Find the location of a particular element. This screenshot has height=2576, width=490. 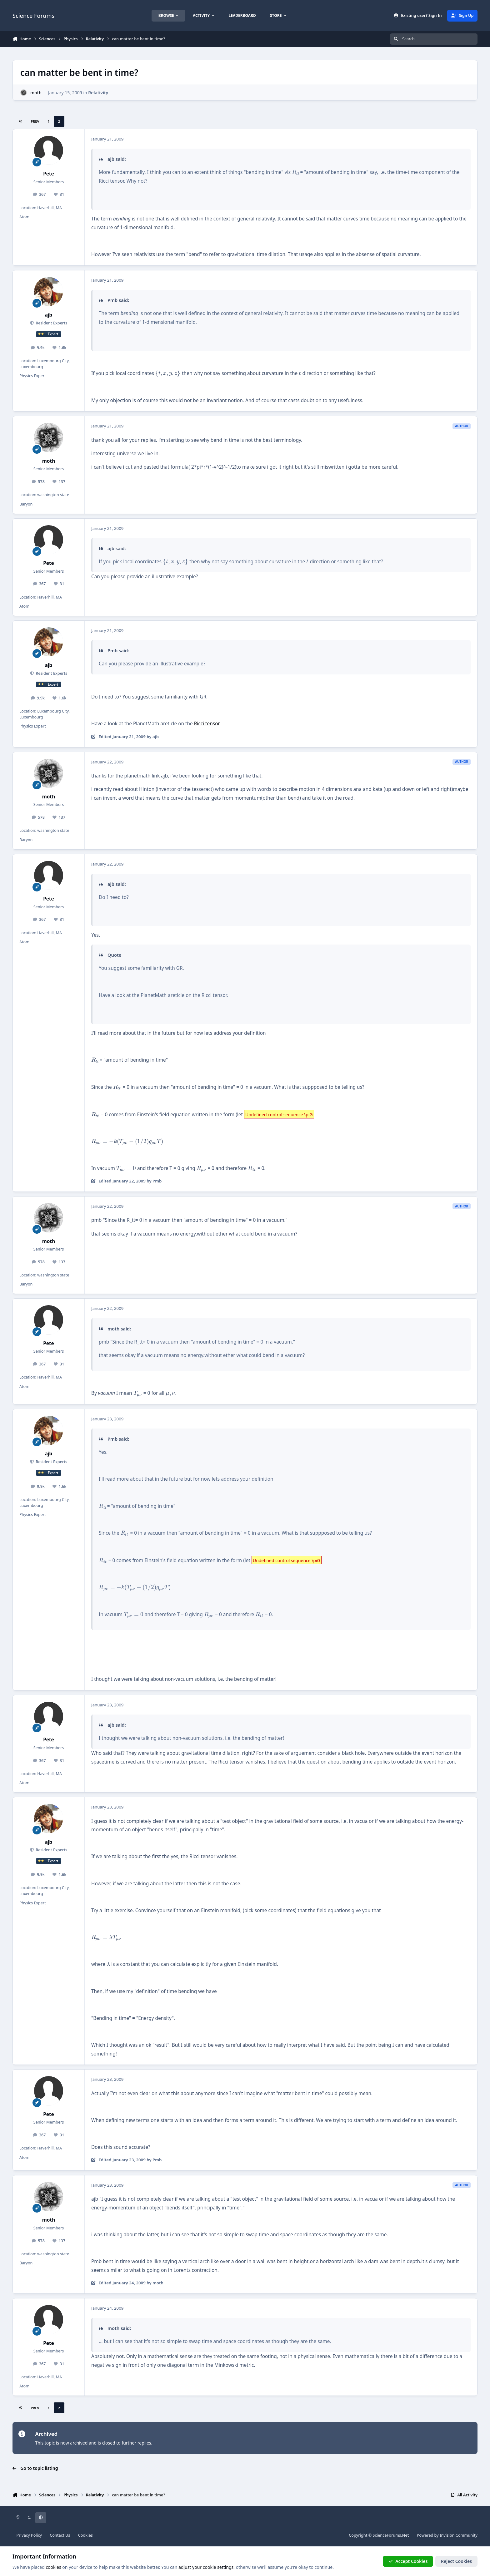

Prev is located at coordinates (35, 121).